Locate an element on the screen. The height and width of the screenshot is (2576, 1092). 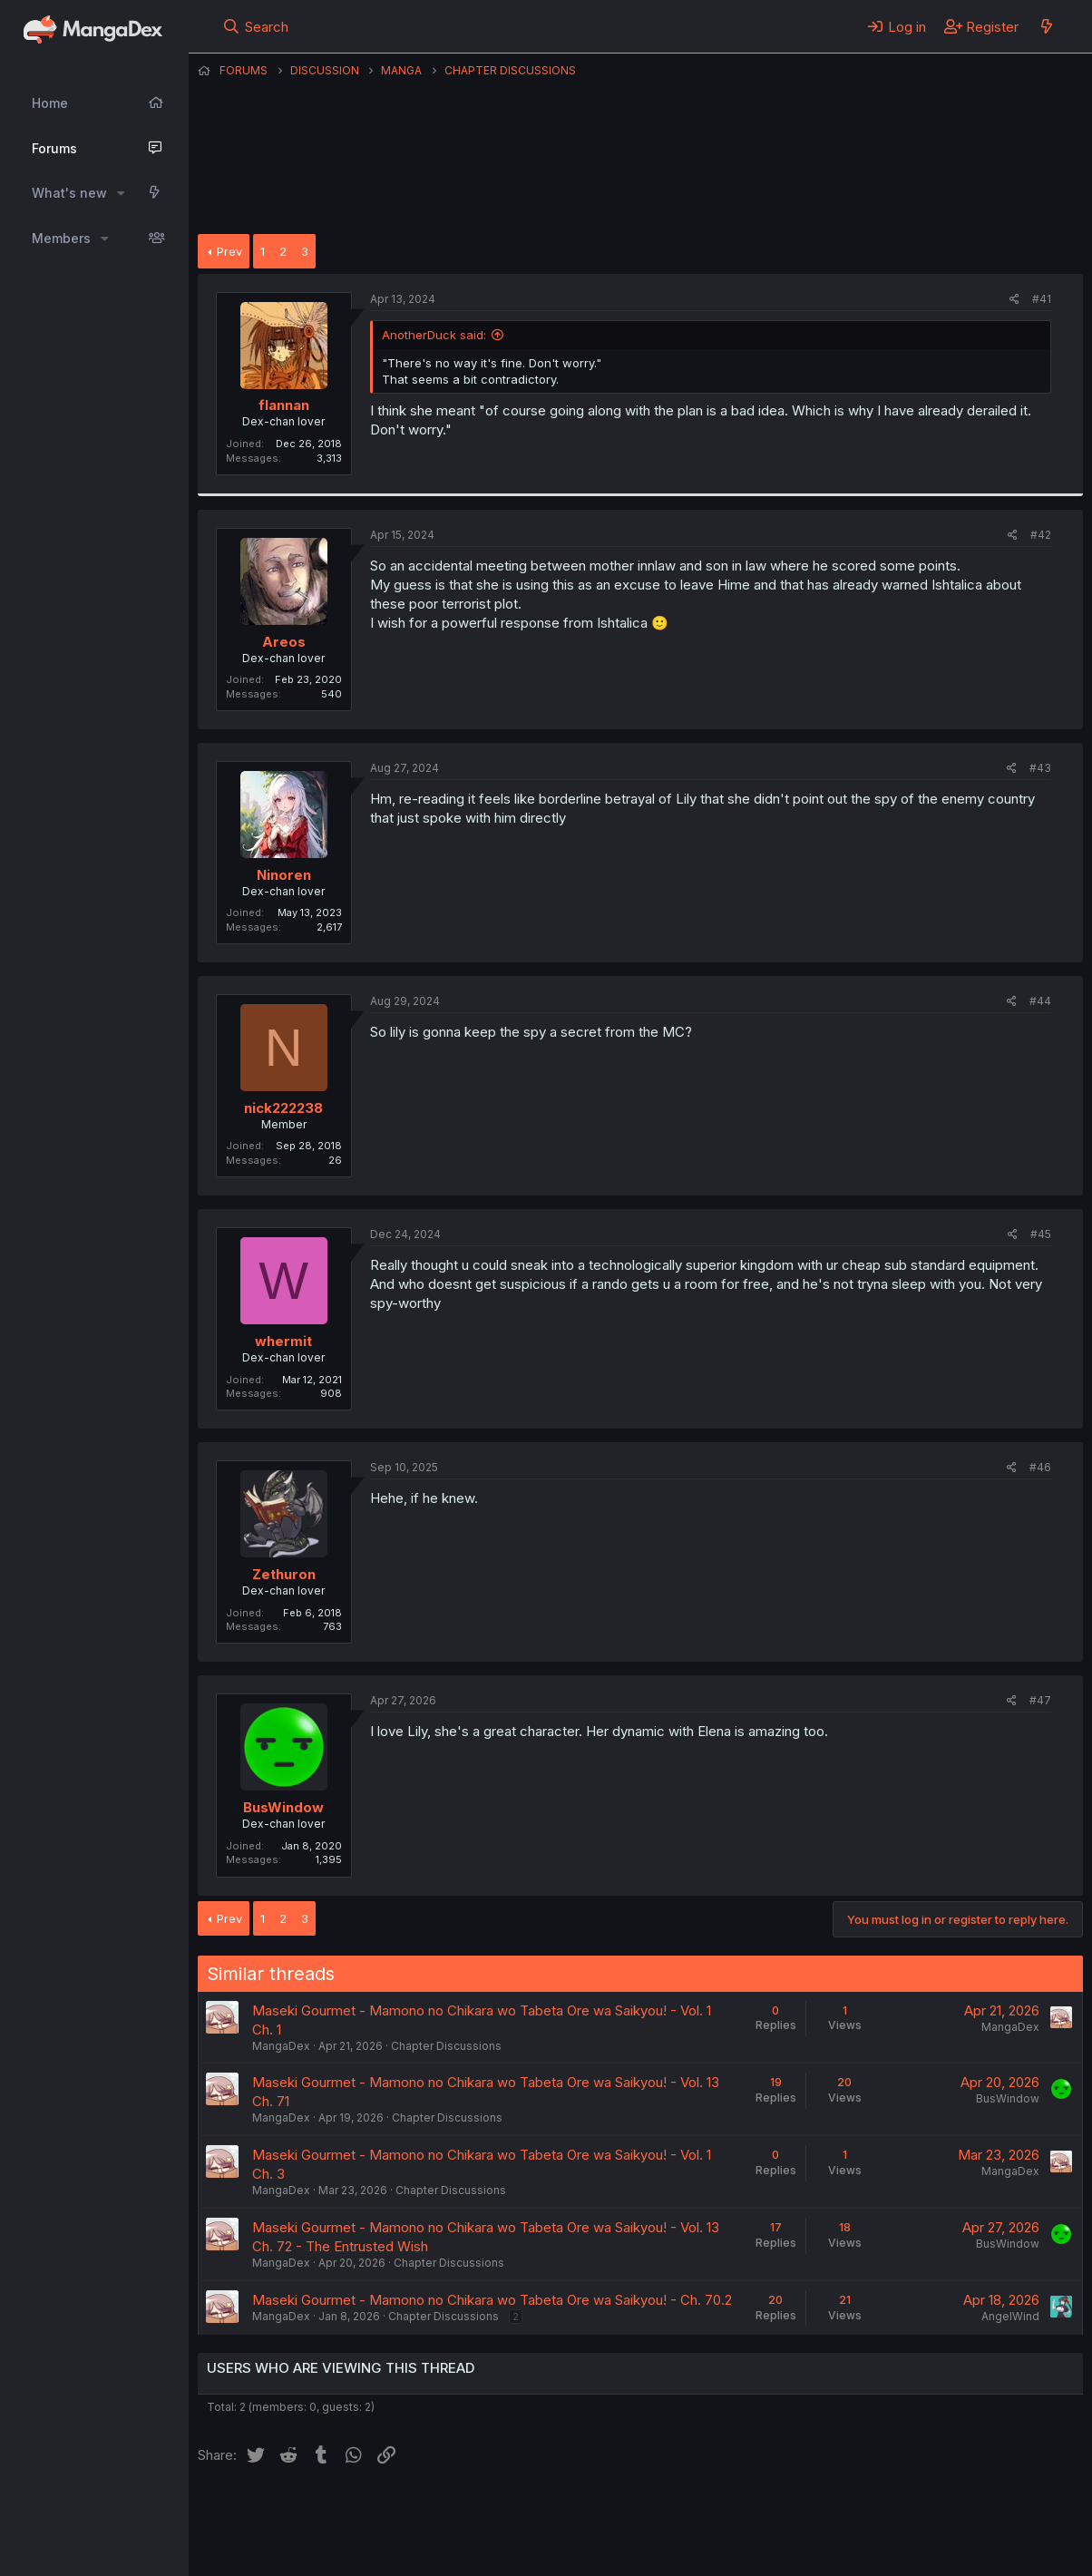
#44 is located at coordinates (1040, 1001).